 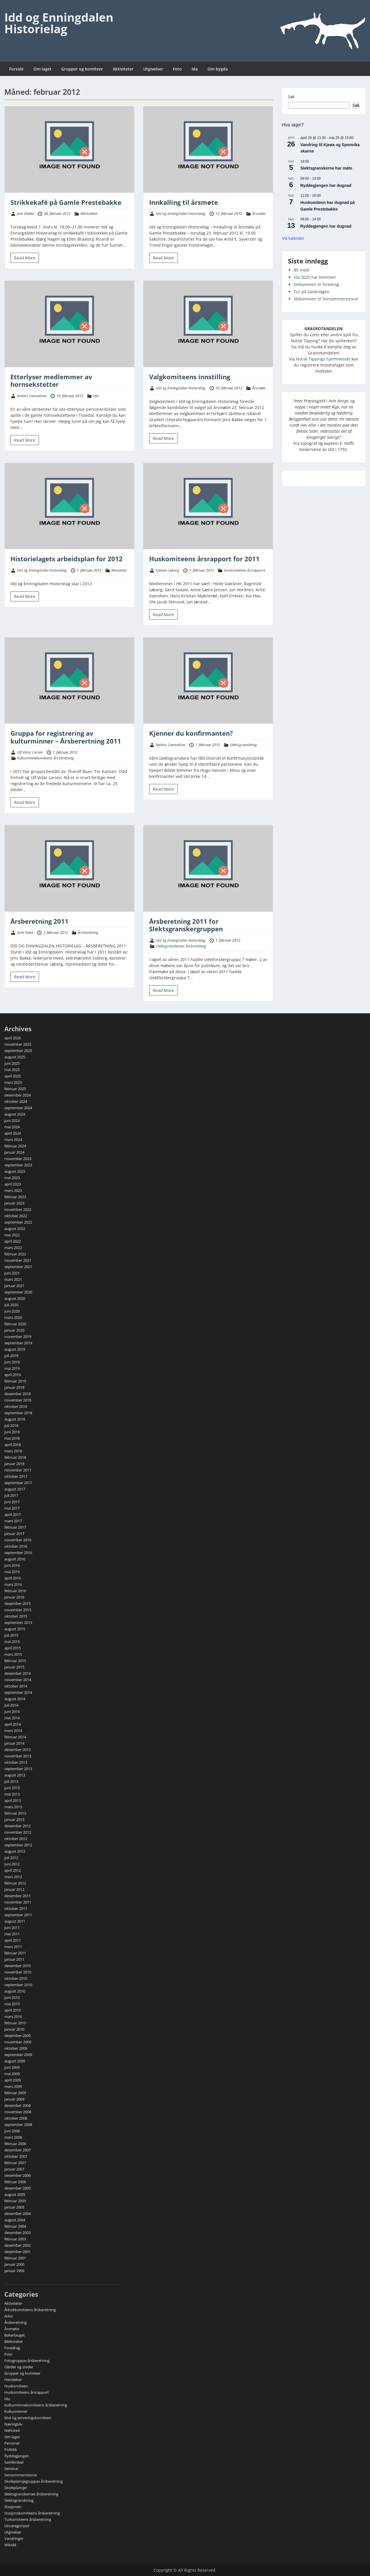 I want to click on Om bygda, so click(x=218, y=69).